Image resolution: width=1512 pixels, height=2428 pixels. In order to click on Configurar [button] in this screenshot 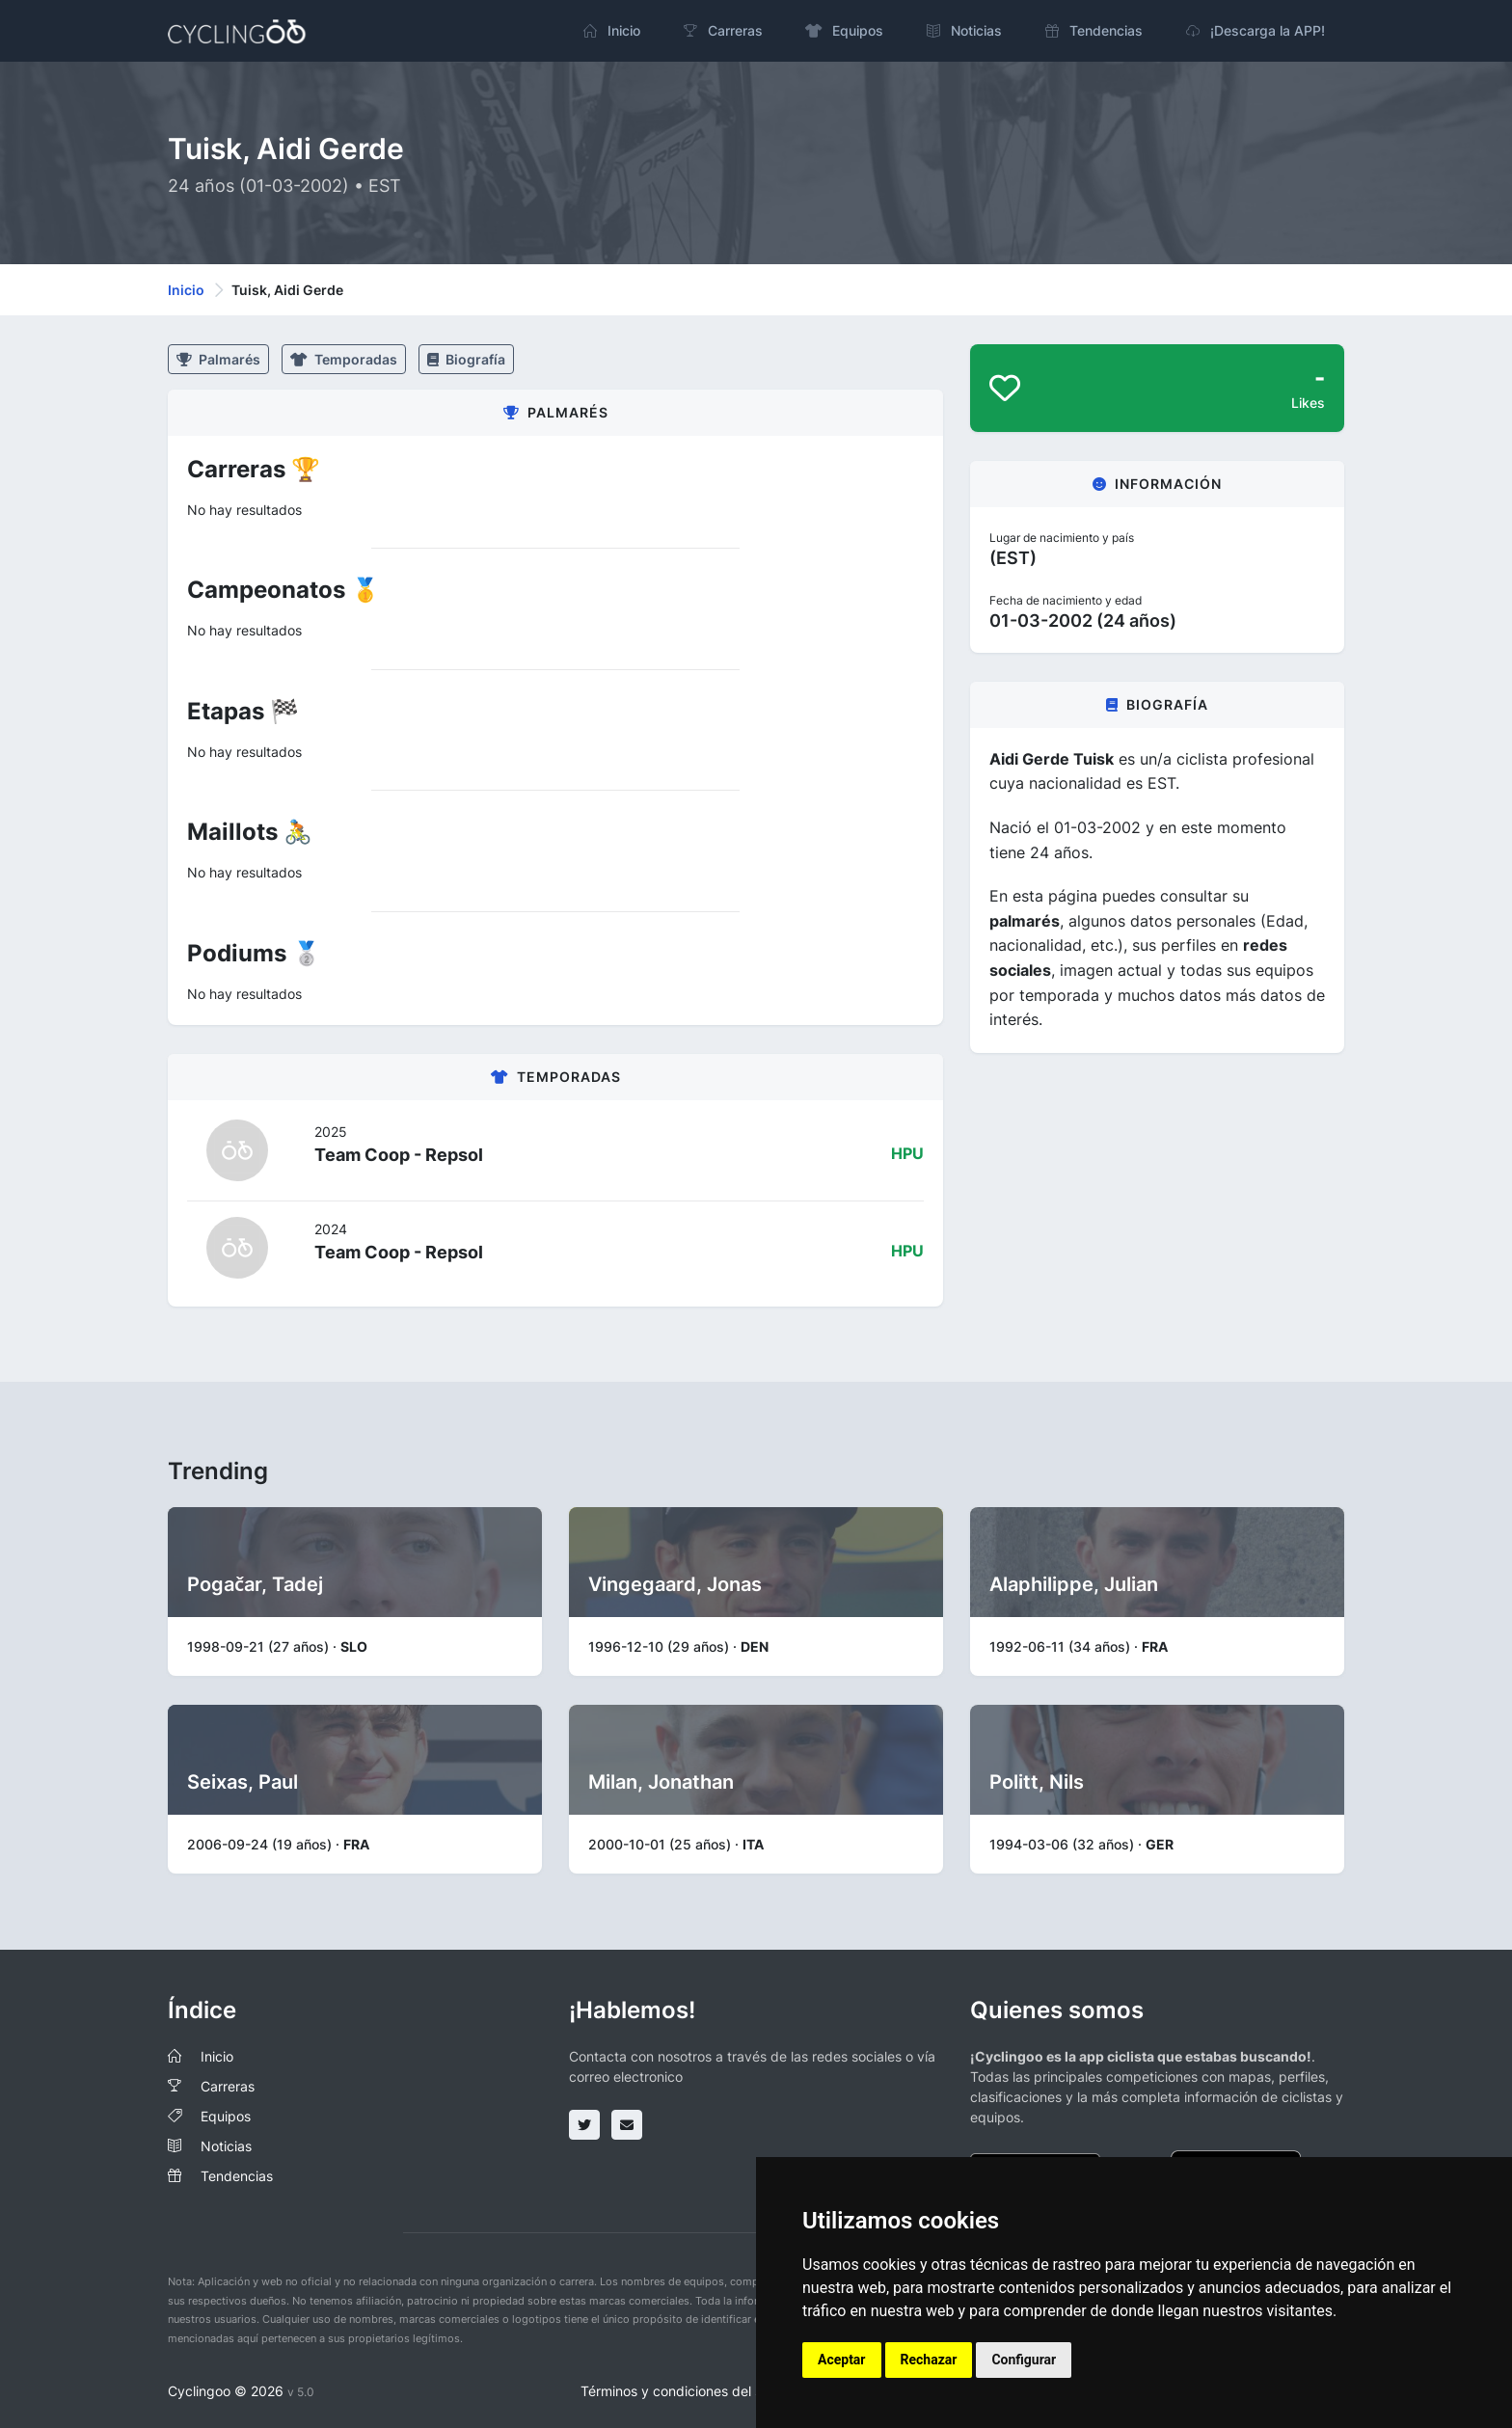, I will do `click(1023, 2359)`.